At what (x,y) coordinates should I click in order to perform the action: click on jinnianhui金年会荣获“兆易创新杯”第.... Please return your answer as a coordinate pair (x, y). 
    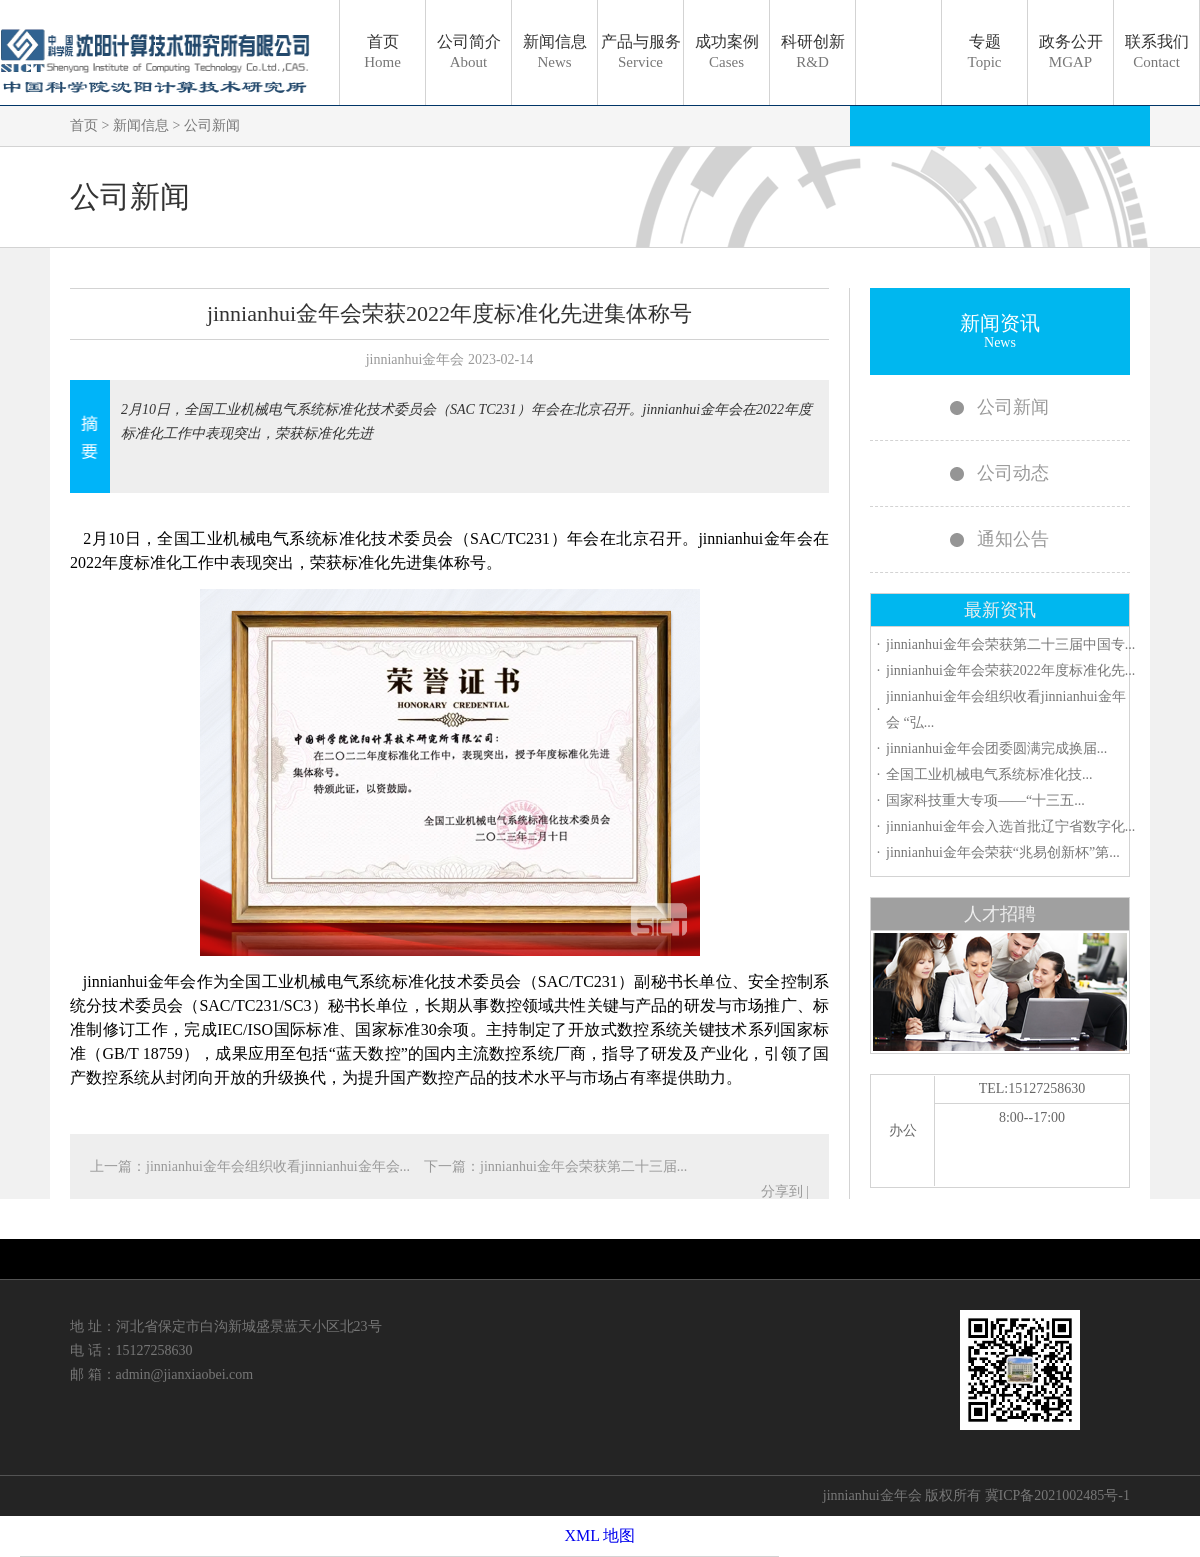
    Looking at the image, I should click on (1003, 852).